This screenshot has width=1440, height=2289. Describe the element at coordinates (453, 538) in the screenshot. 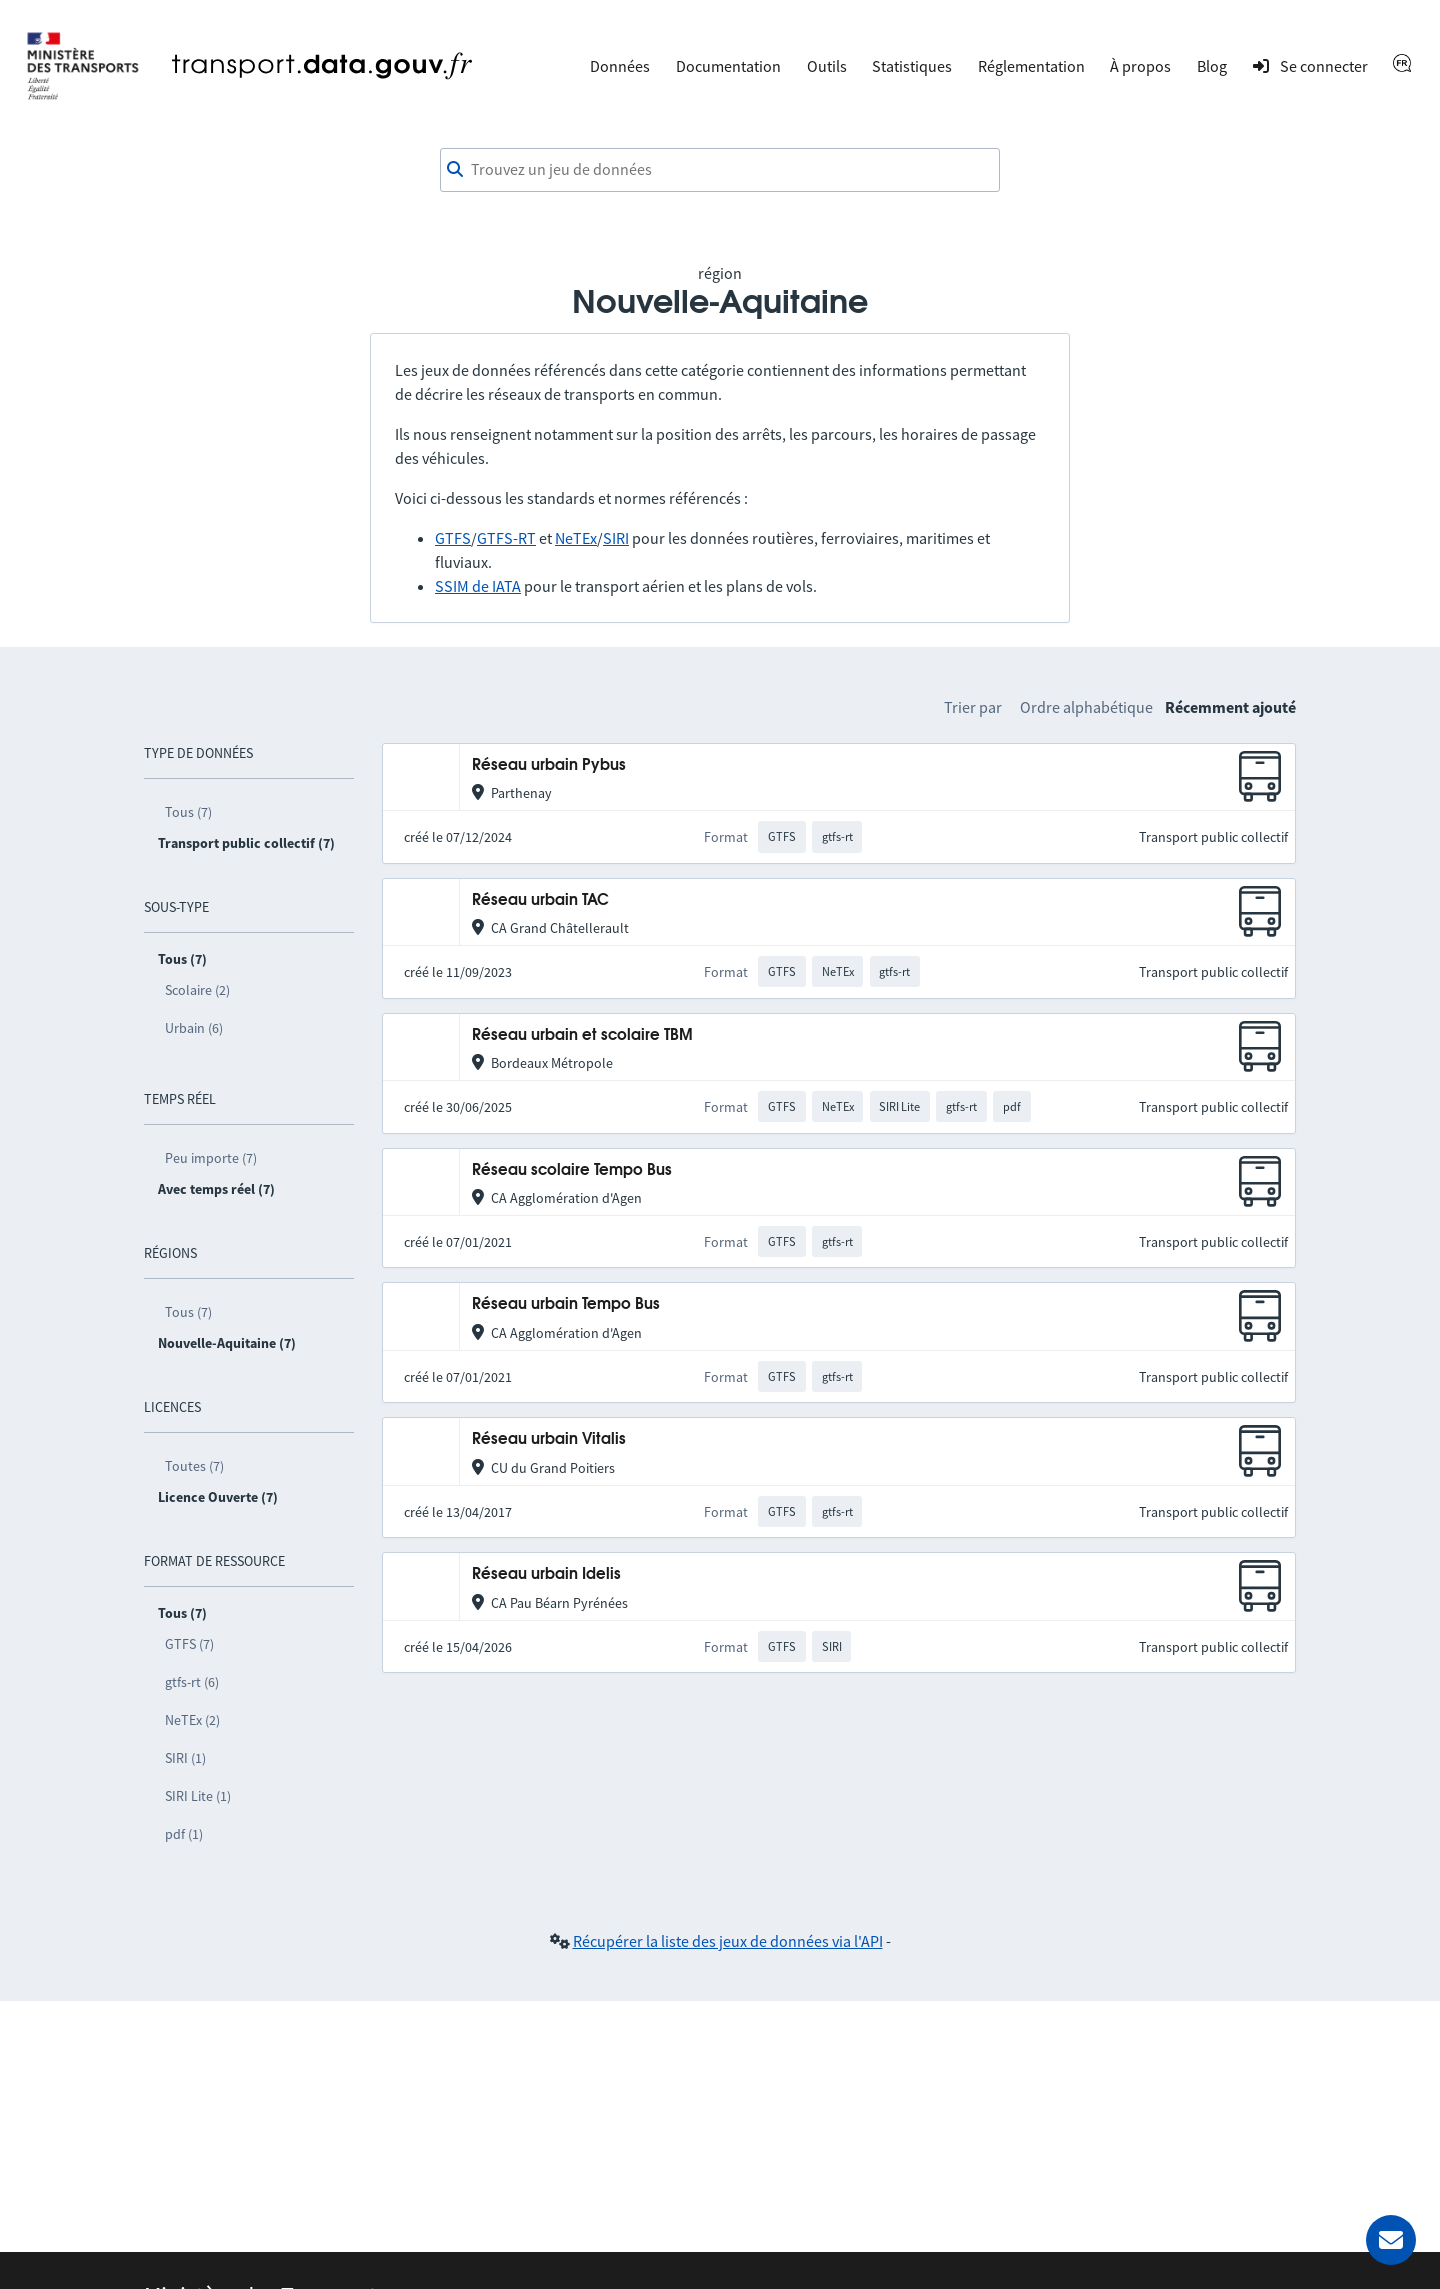

I see `GTFS` at that location.